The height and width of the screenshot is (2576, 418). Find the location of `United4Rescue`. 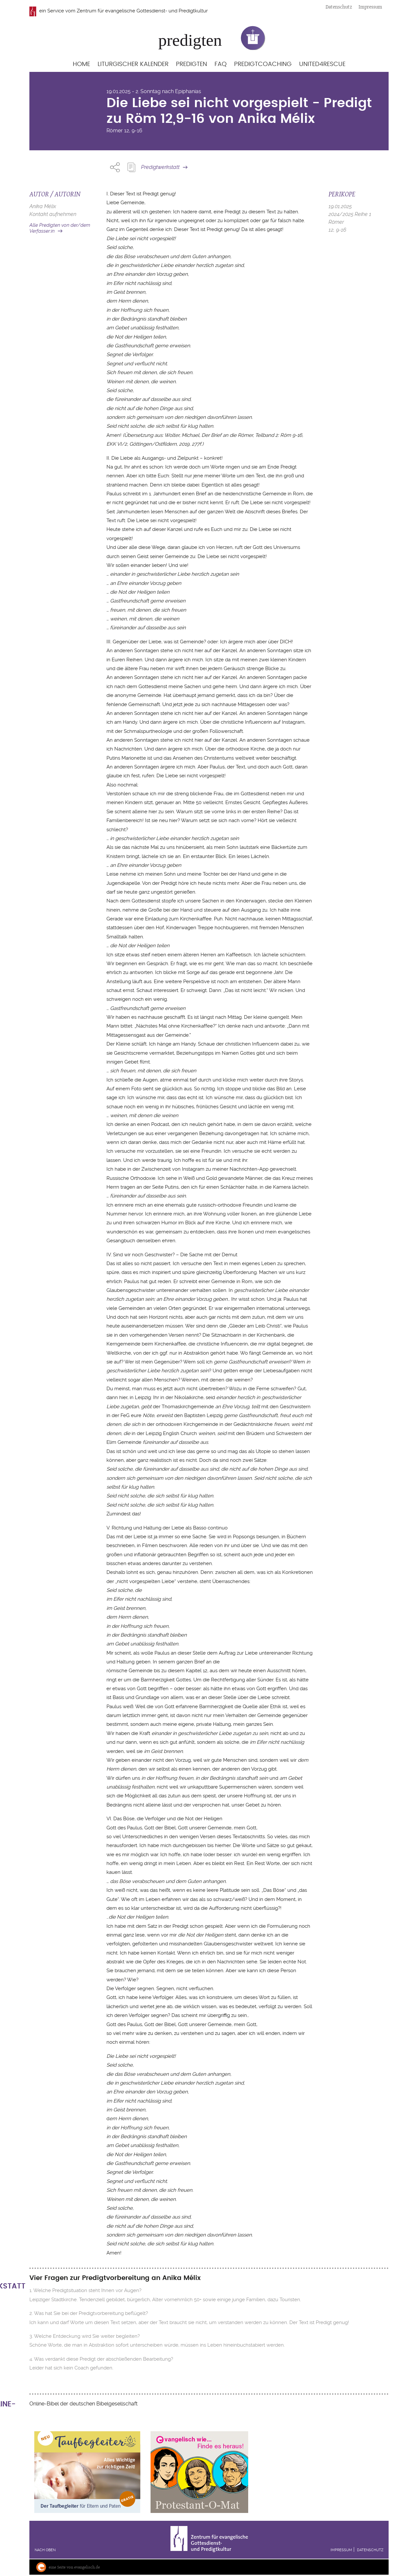

United4Rescue is located at coordinates (322, 64).